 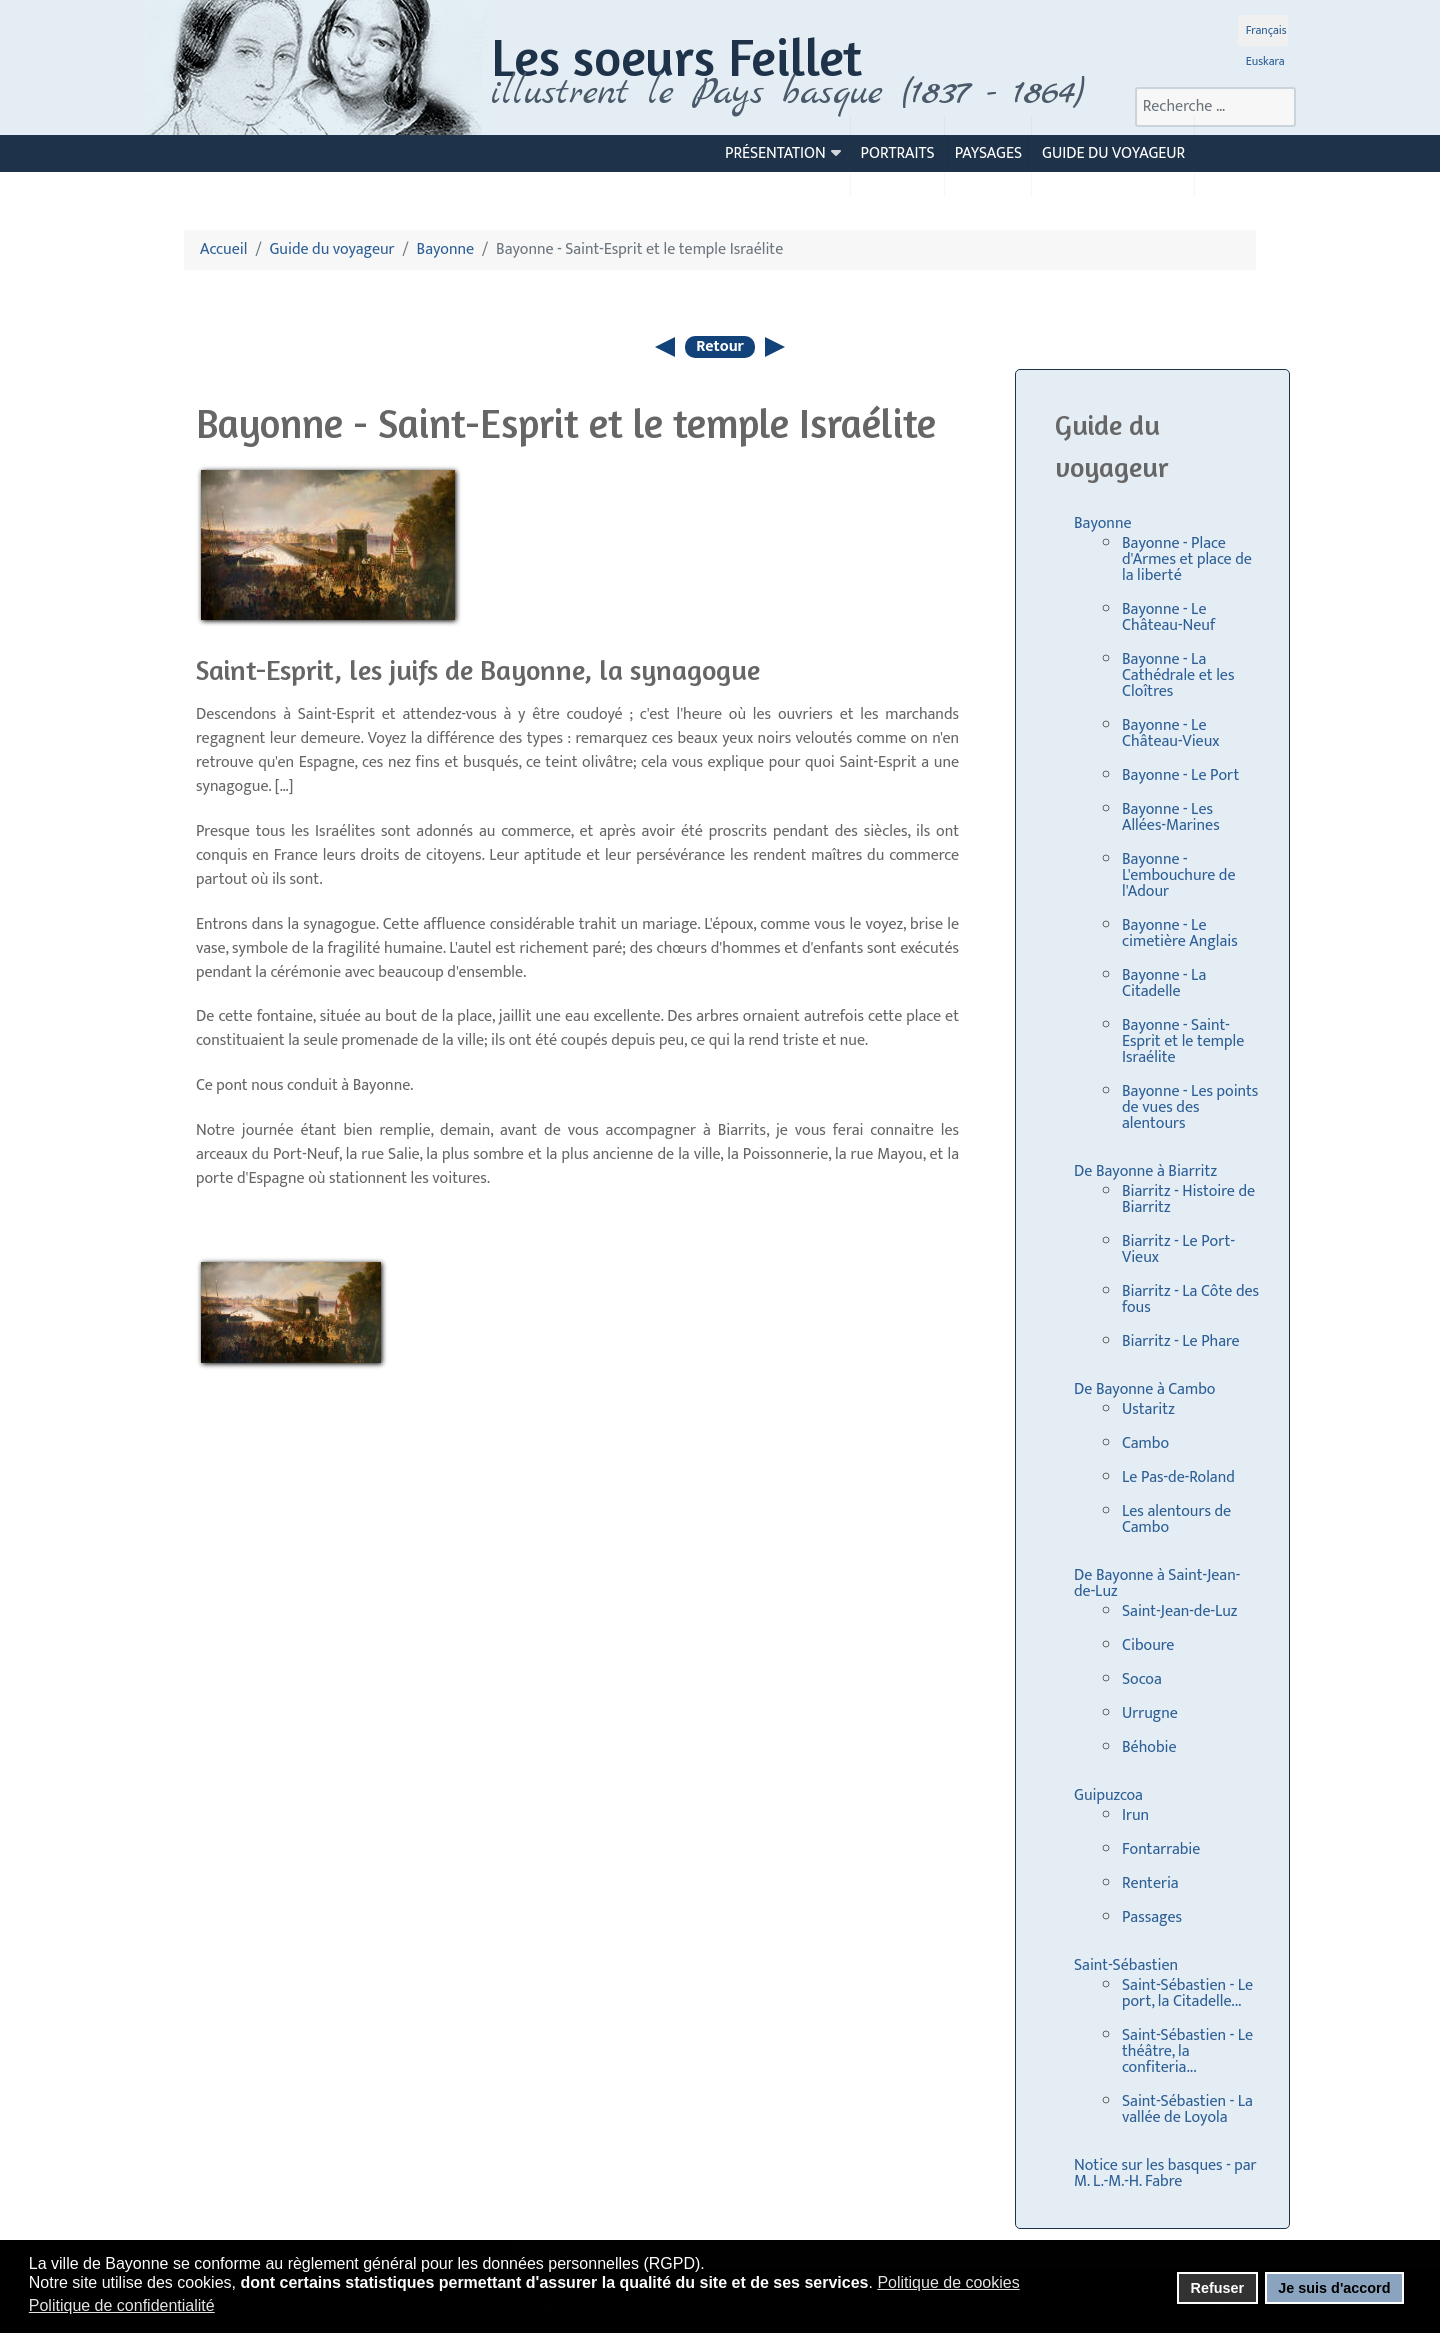 What do you see at coordinates (1170, 733) in the screenshot?
I see `Bayonne - Le Château-Vieux` at bounding box center [1170, 733].